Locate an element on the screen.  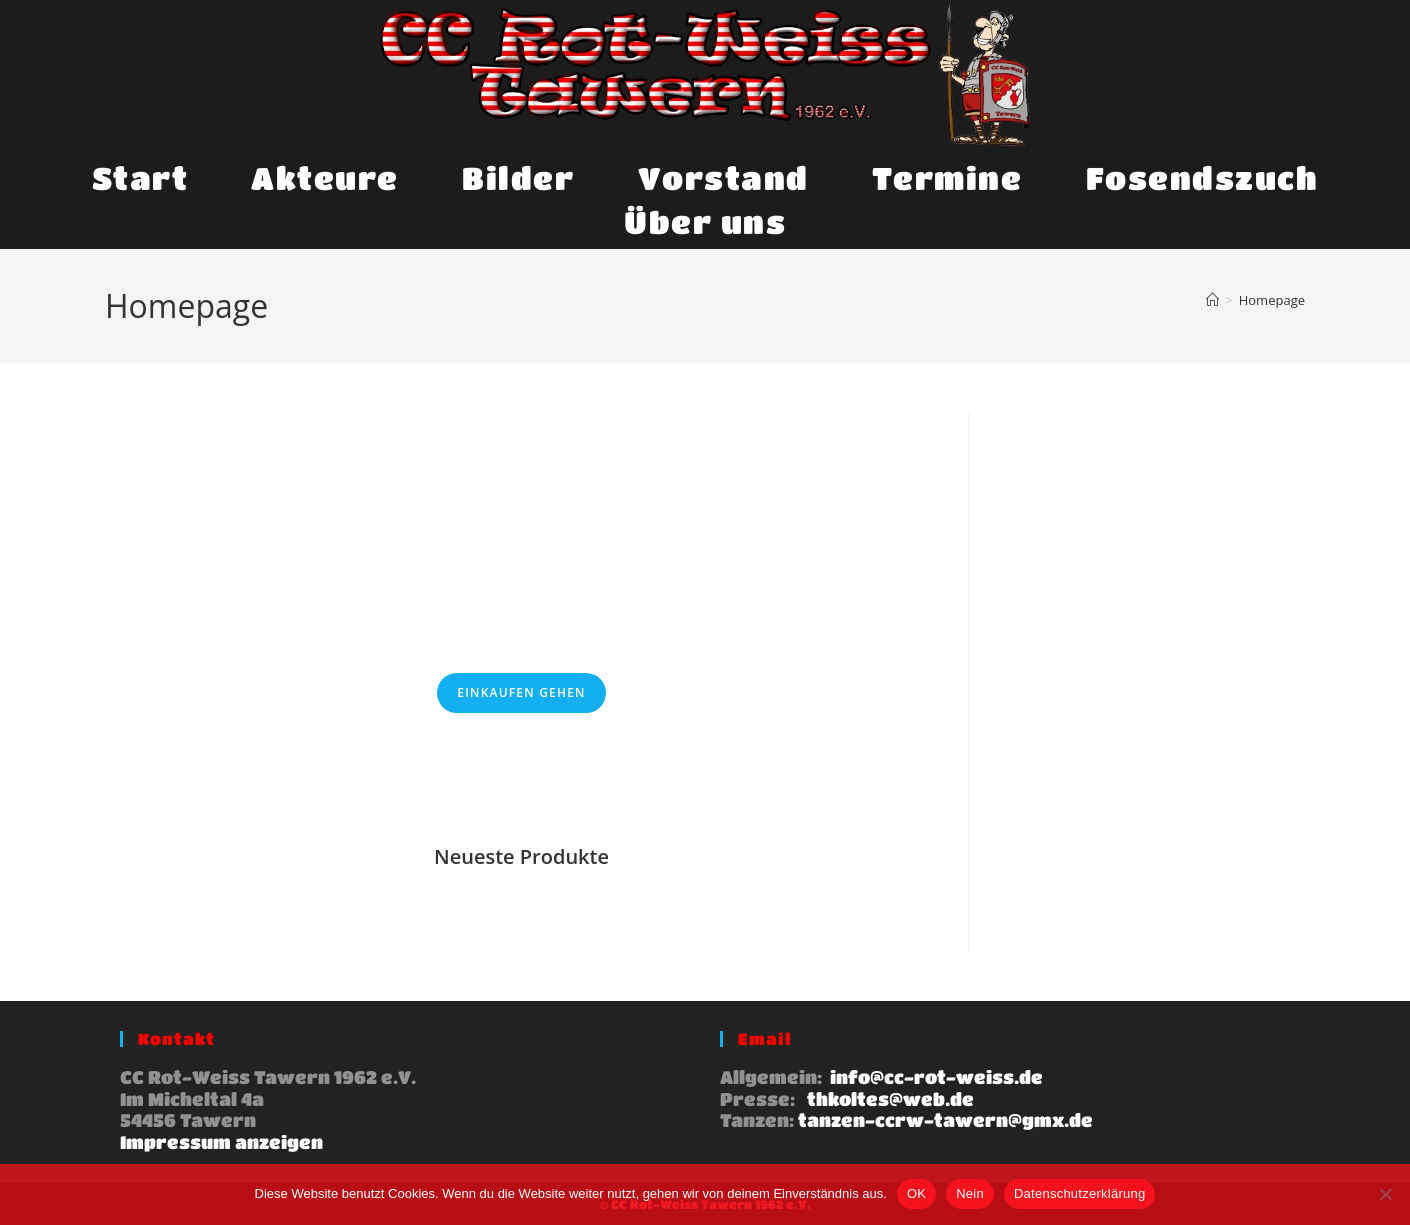
Über uns is located at coordinates (705, 221).